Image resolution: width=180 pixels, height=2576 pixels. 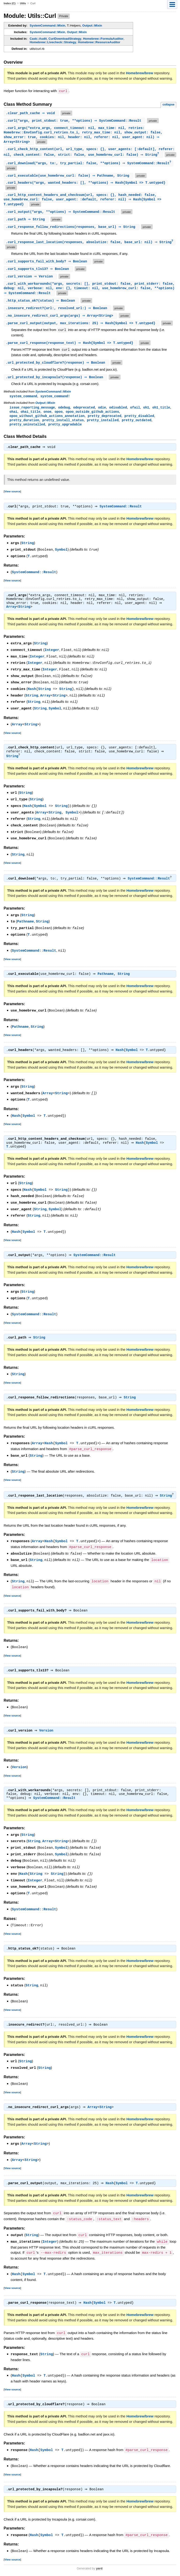 I want to click on system_command!, so click(x=55, y=402).